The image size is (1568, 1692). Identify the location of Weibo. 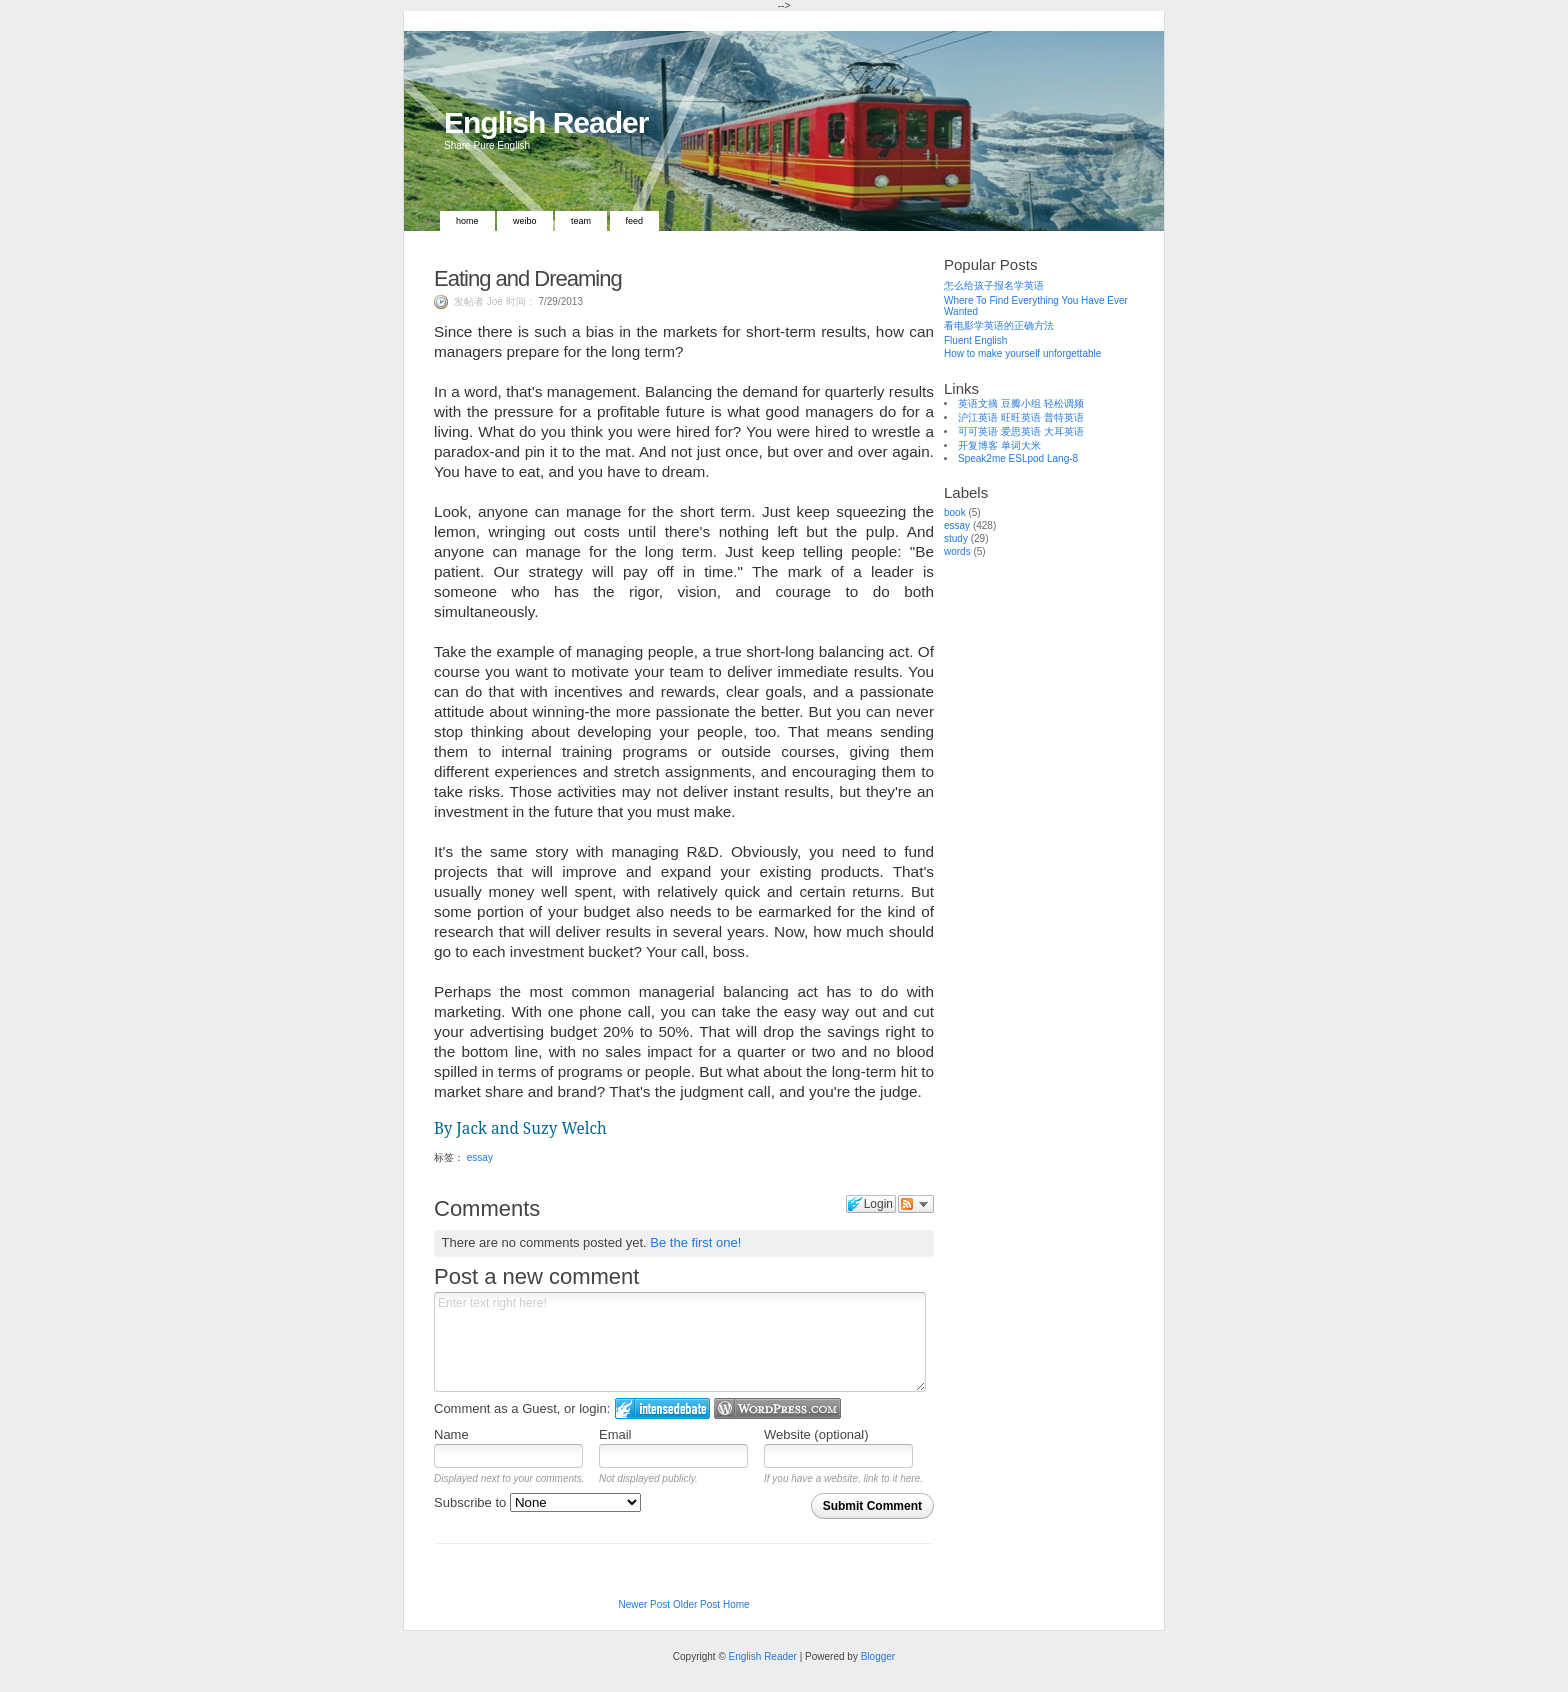
(525, 221).